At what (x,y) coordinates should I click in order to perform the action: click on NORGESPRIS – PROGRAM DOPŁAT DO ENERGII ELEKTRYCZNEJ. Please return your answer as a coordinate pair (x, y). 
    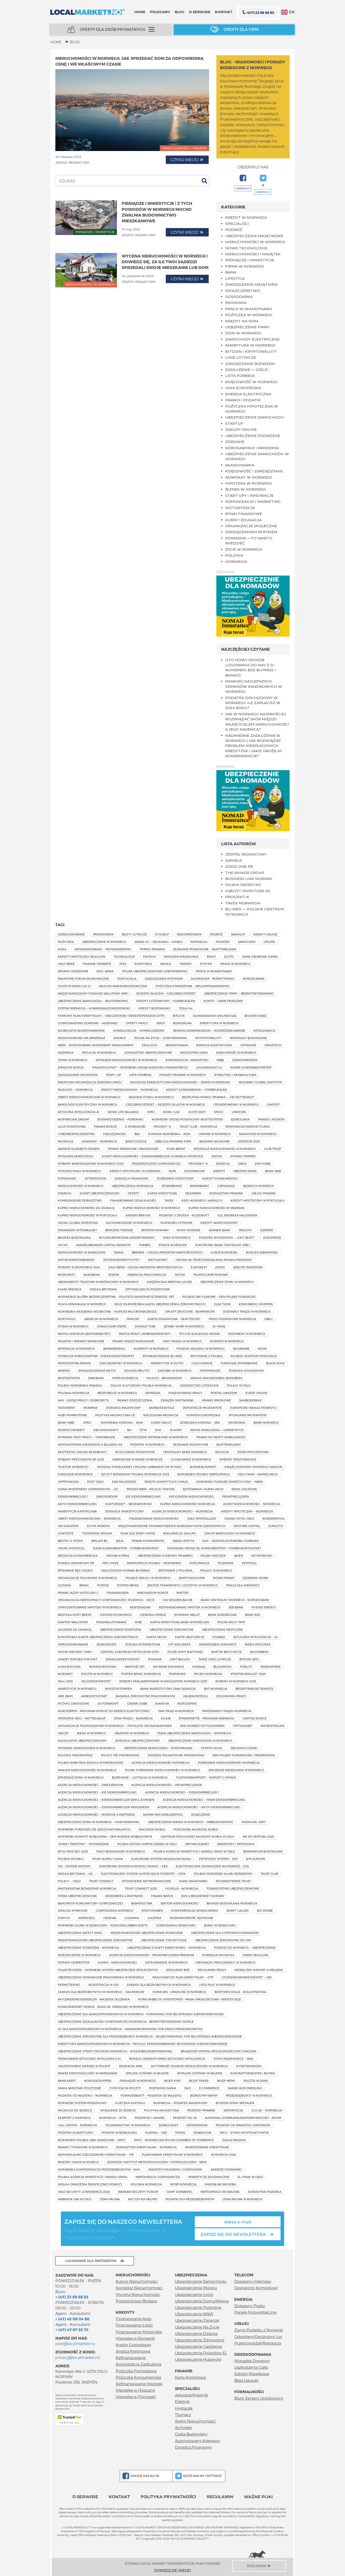
    Looking at the image, I should click on (104, 1711).